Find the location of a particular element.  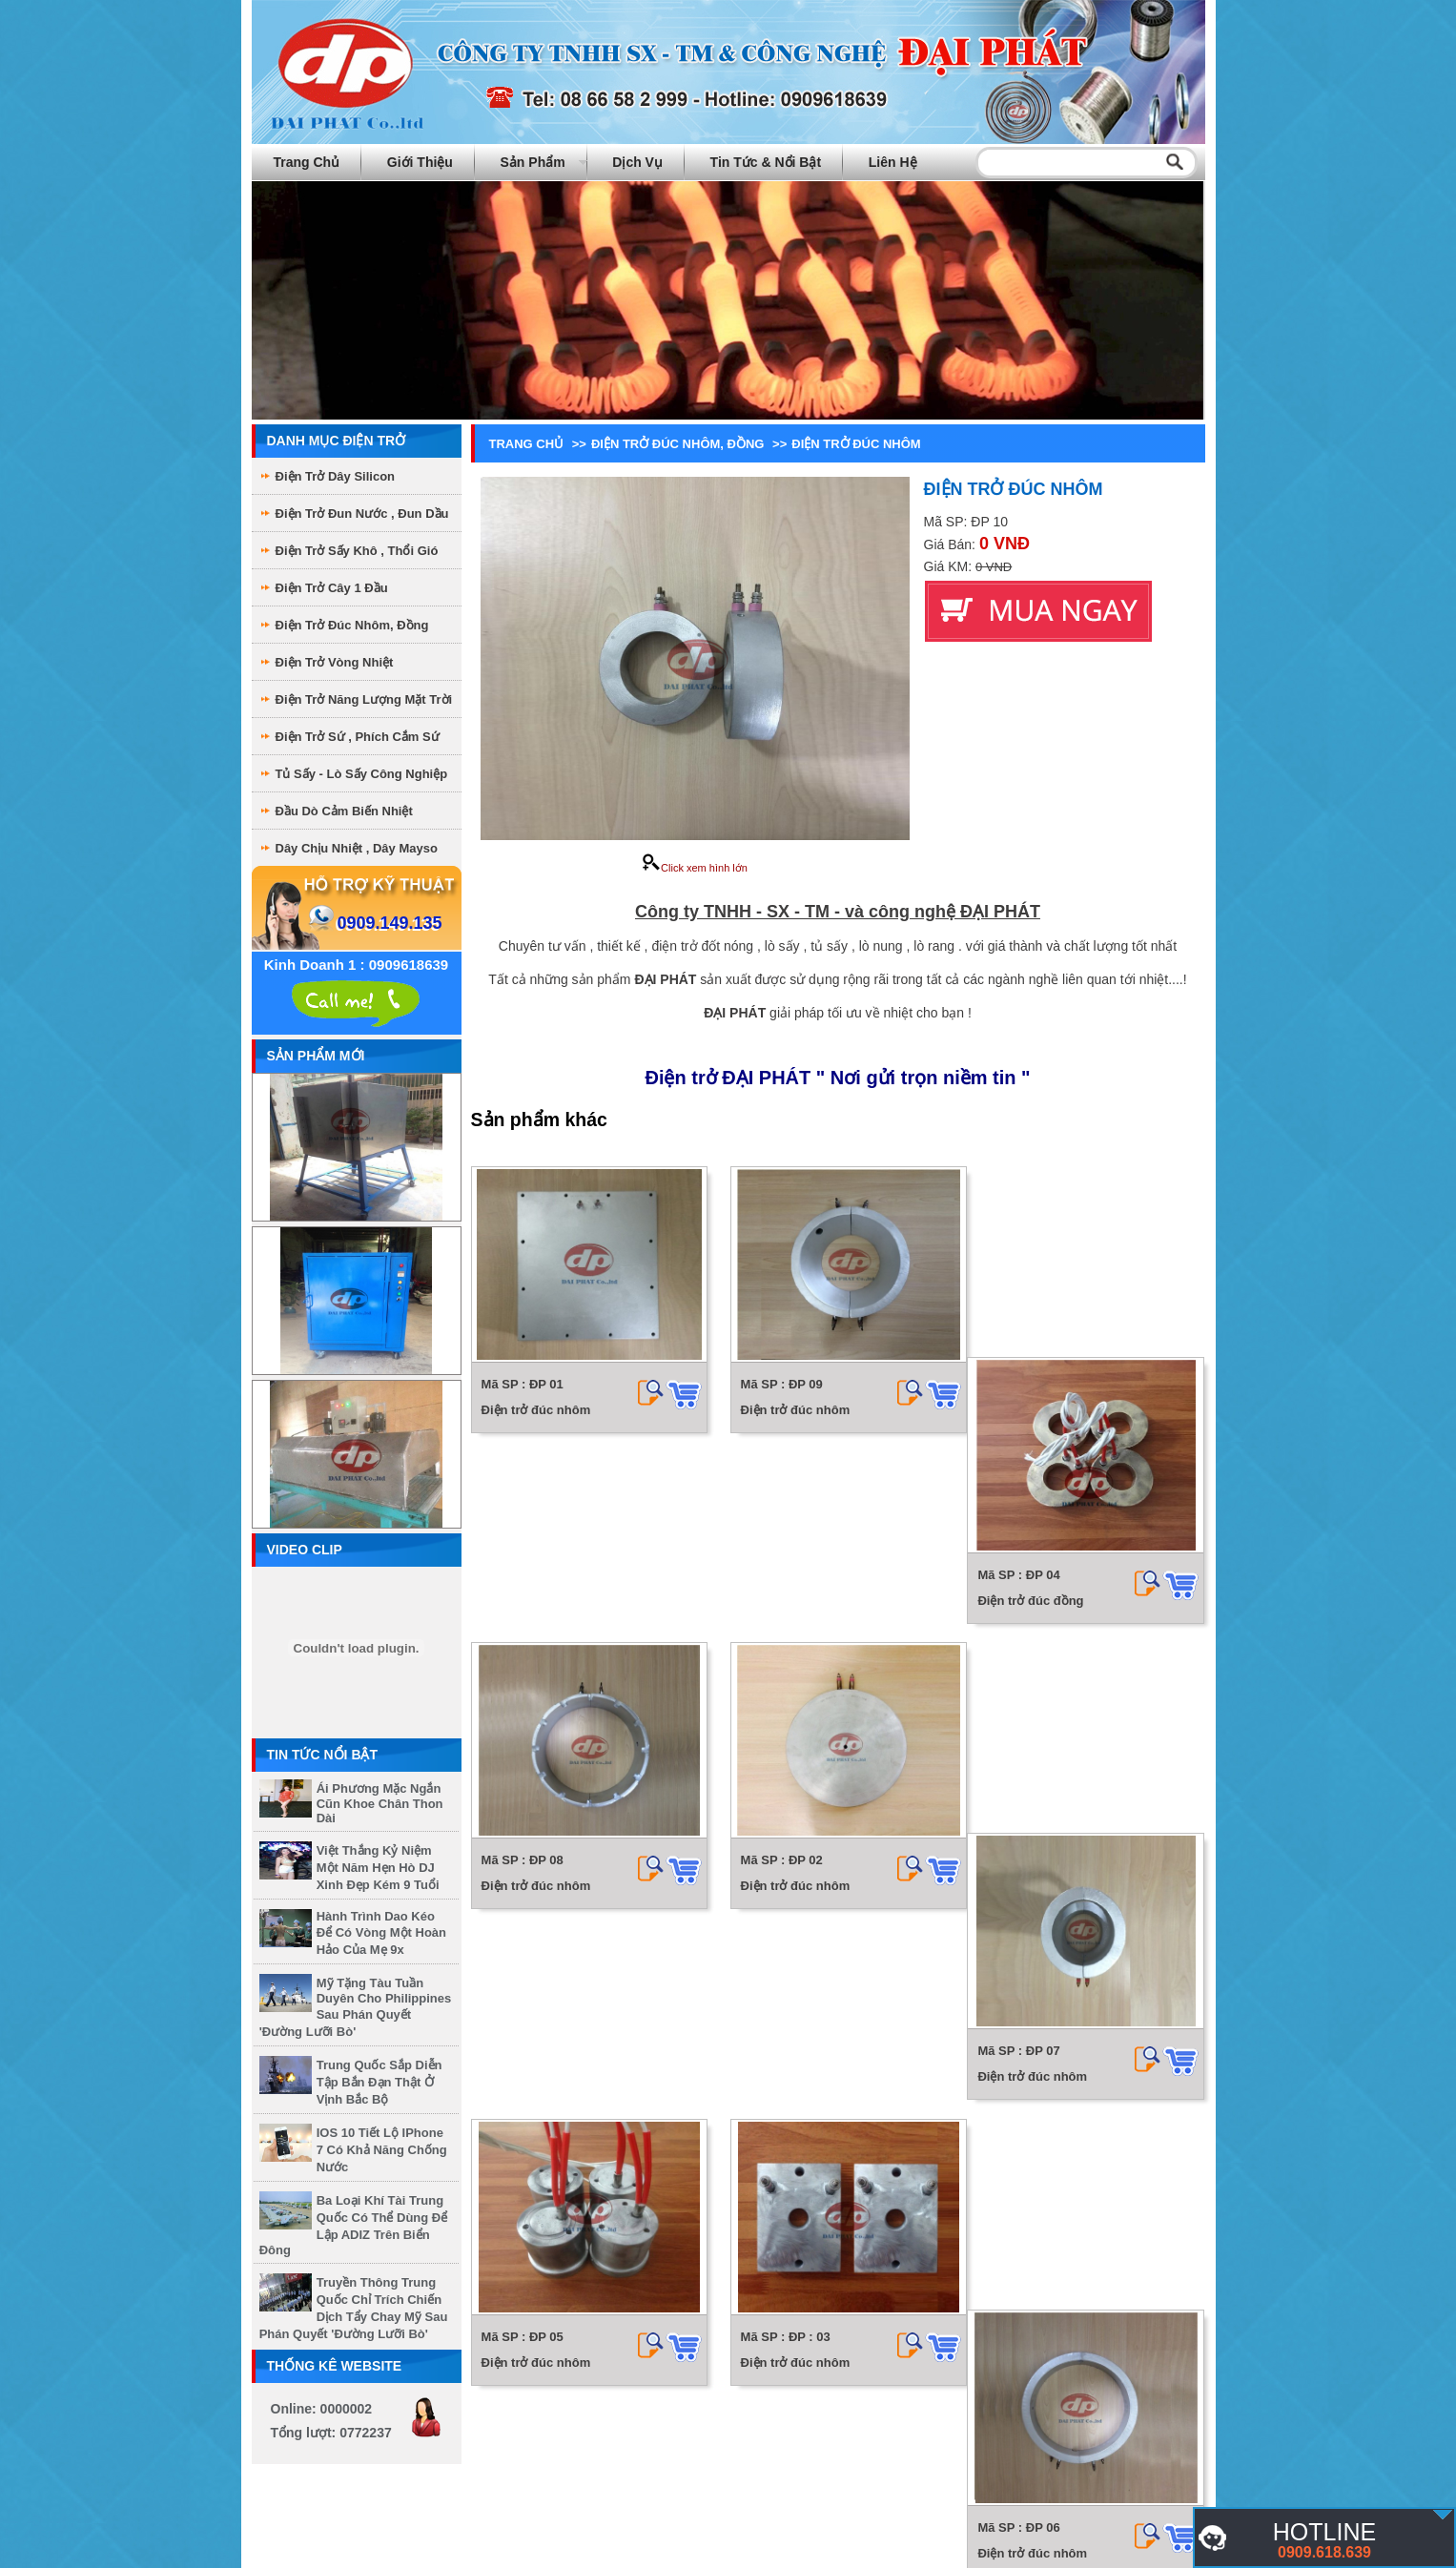

Click xem hình lớn is located at coordinates (695, 867).